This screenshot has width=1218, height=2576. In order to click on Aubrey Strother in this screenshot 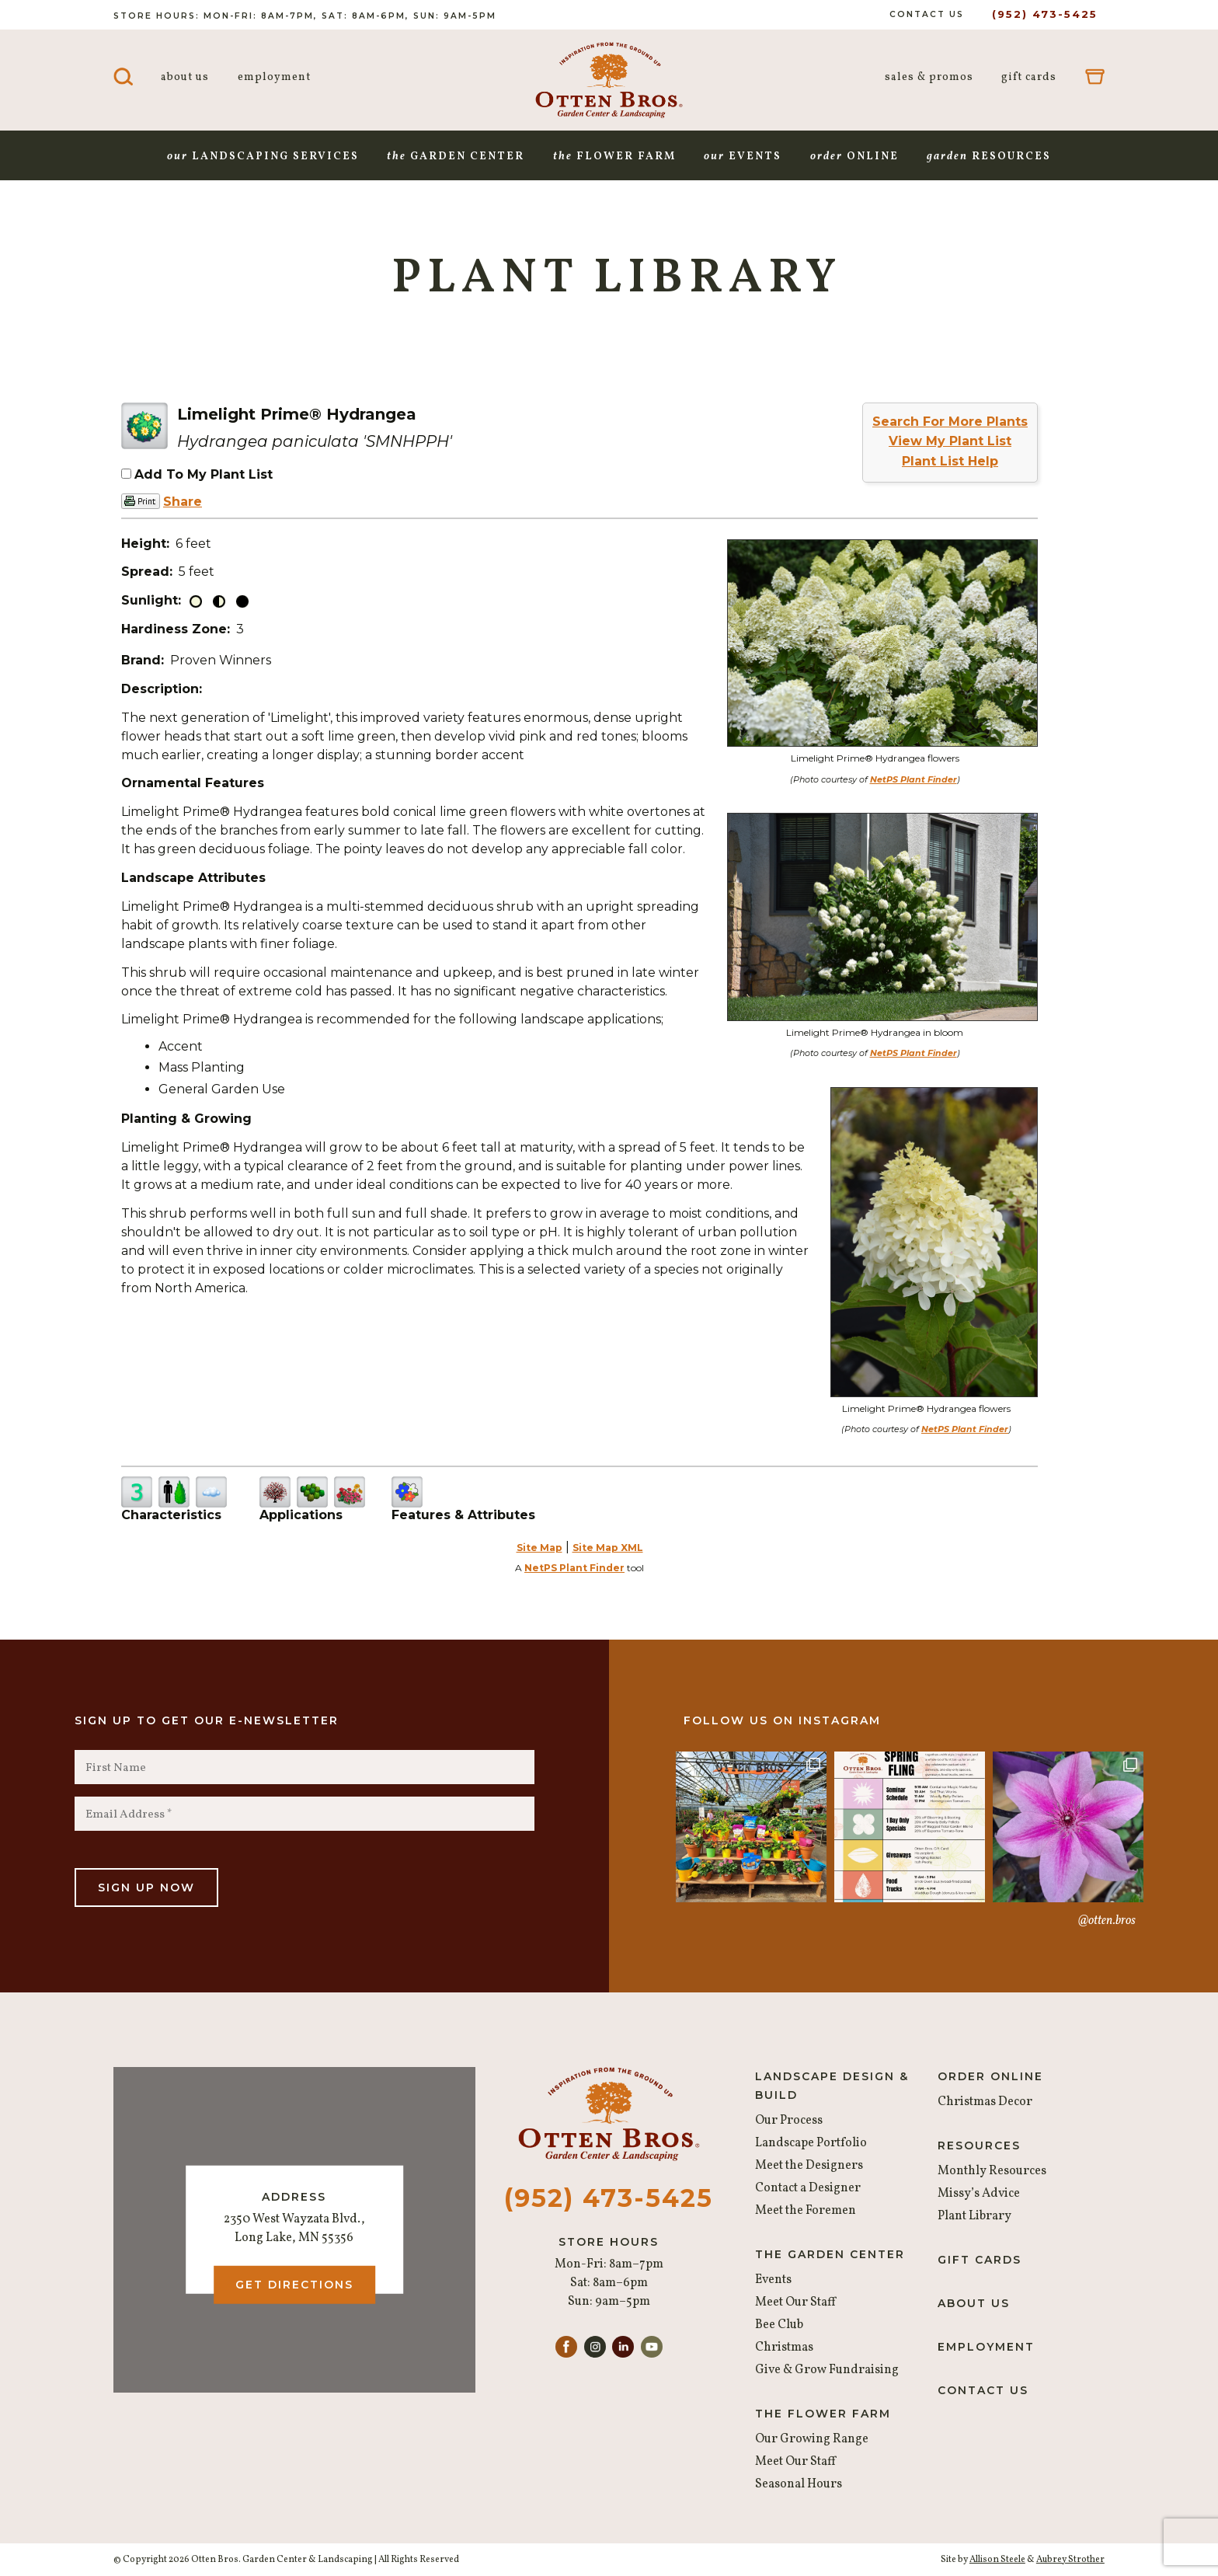, I will do `click(1070, 2559)`.